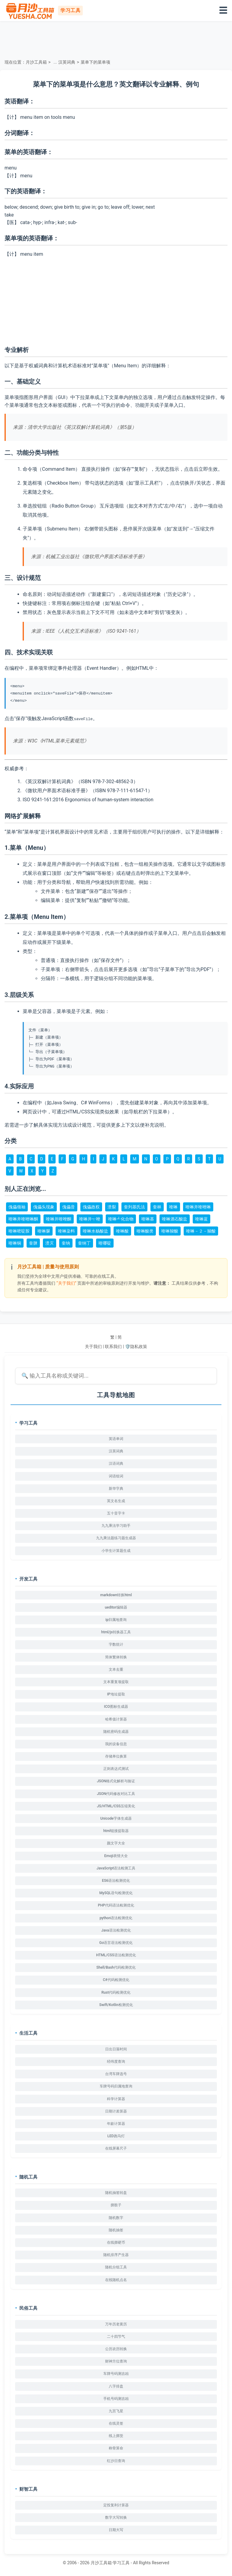 The image size is (232, 2576). I want to click on JSON代码修改对比工具, so click(116, 1793).